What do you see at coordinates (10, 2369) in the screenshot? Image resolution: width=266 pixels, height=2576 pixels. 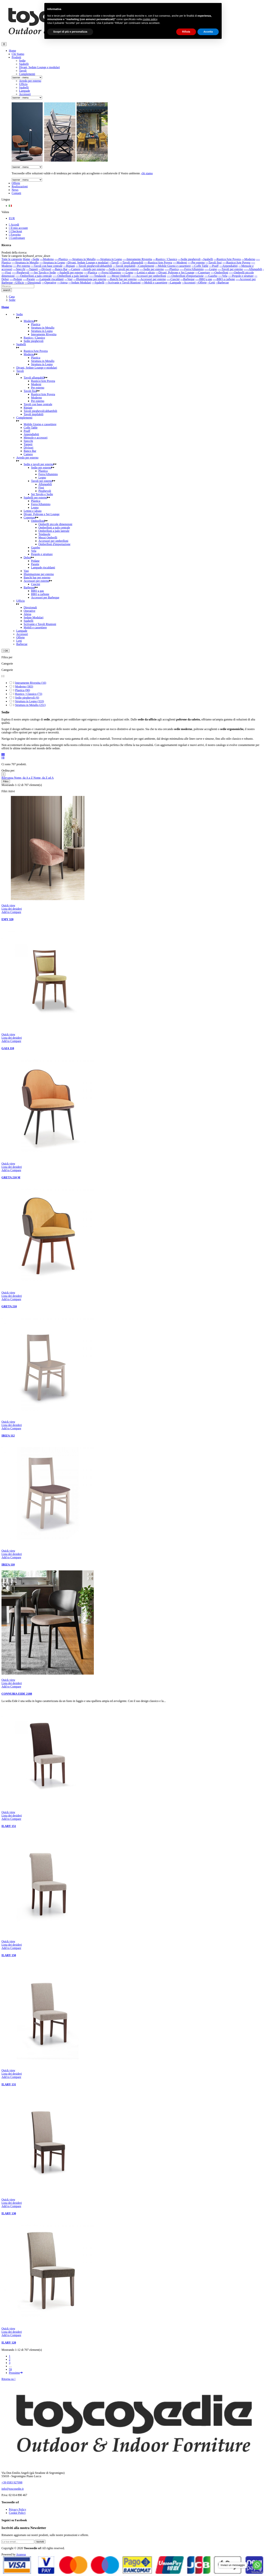 I see `59` at bounding box center [10, 2369].